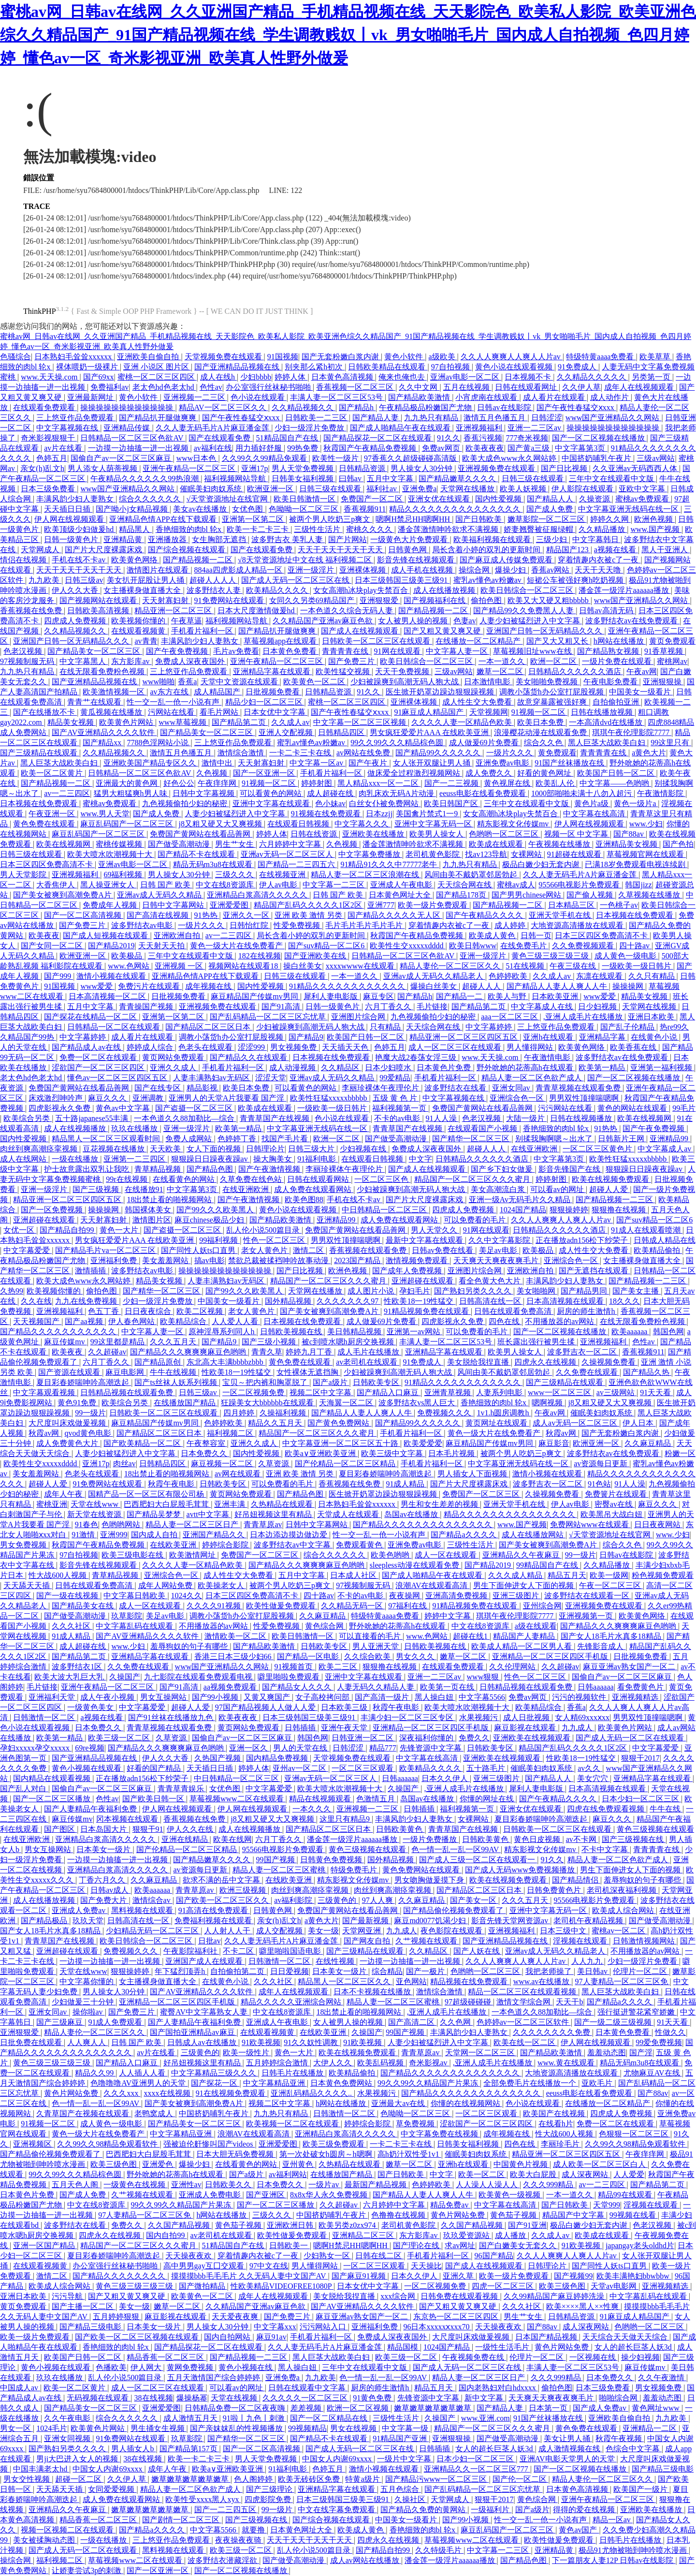 The width and height of the screenshot is (696, 2576). I want to click on 国产综合视频在线观看, so click(187, 549).